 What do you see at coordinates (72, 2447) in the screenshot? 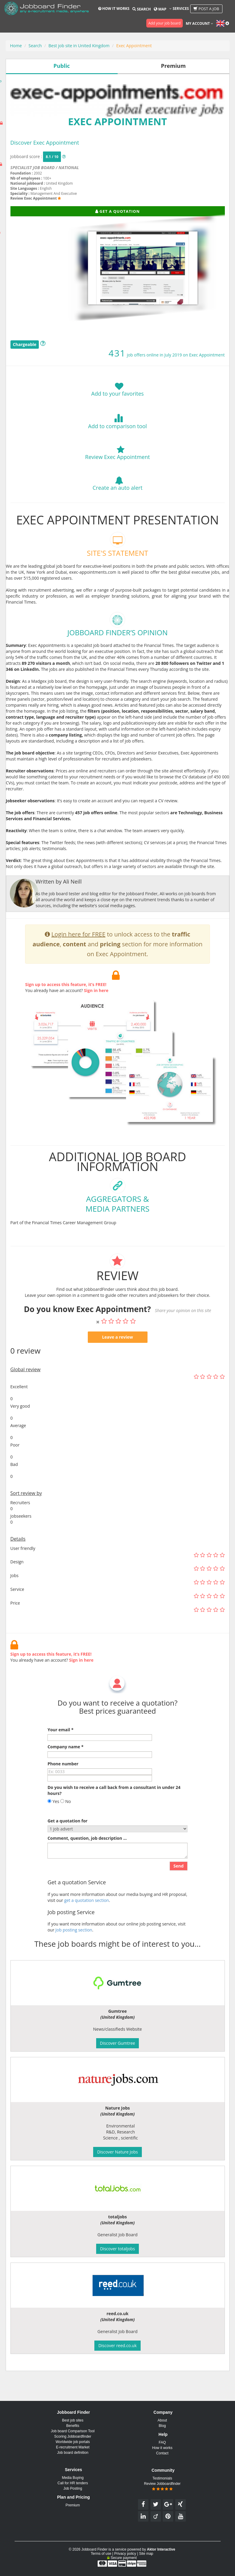
I see `E-recruitment Market` at bounding box center [72, 2447].